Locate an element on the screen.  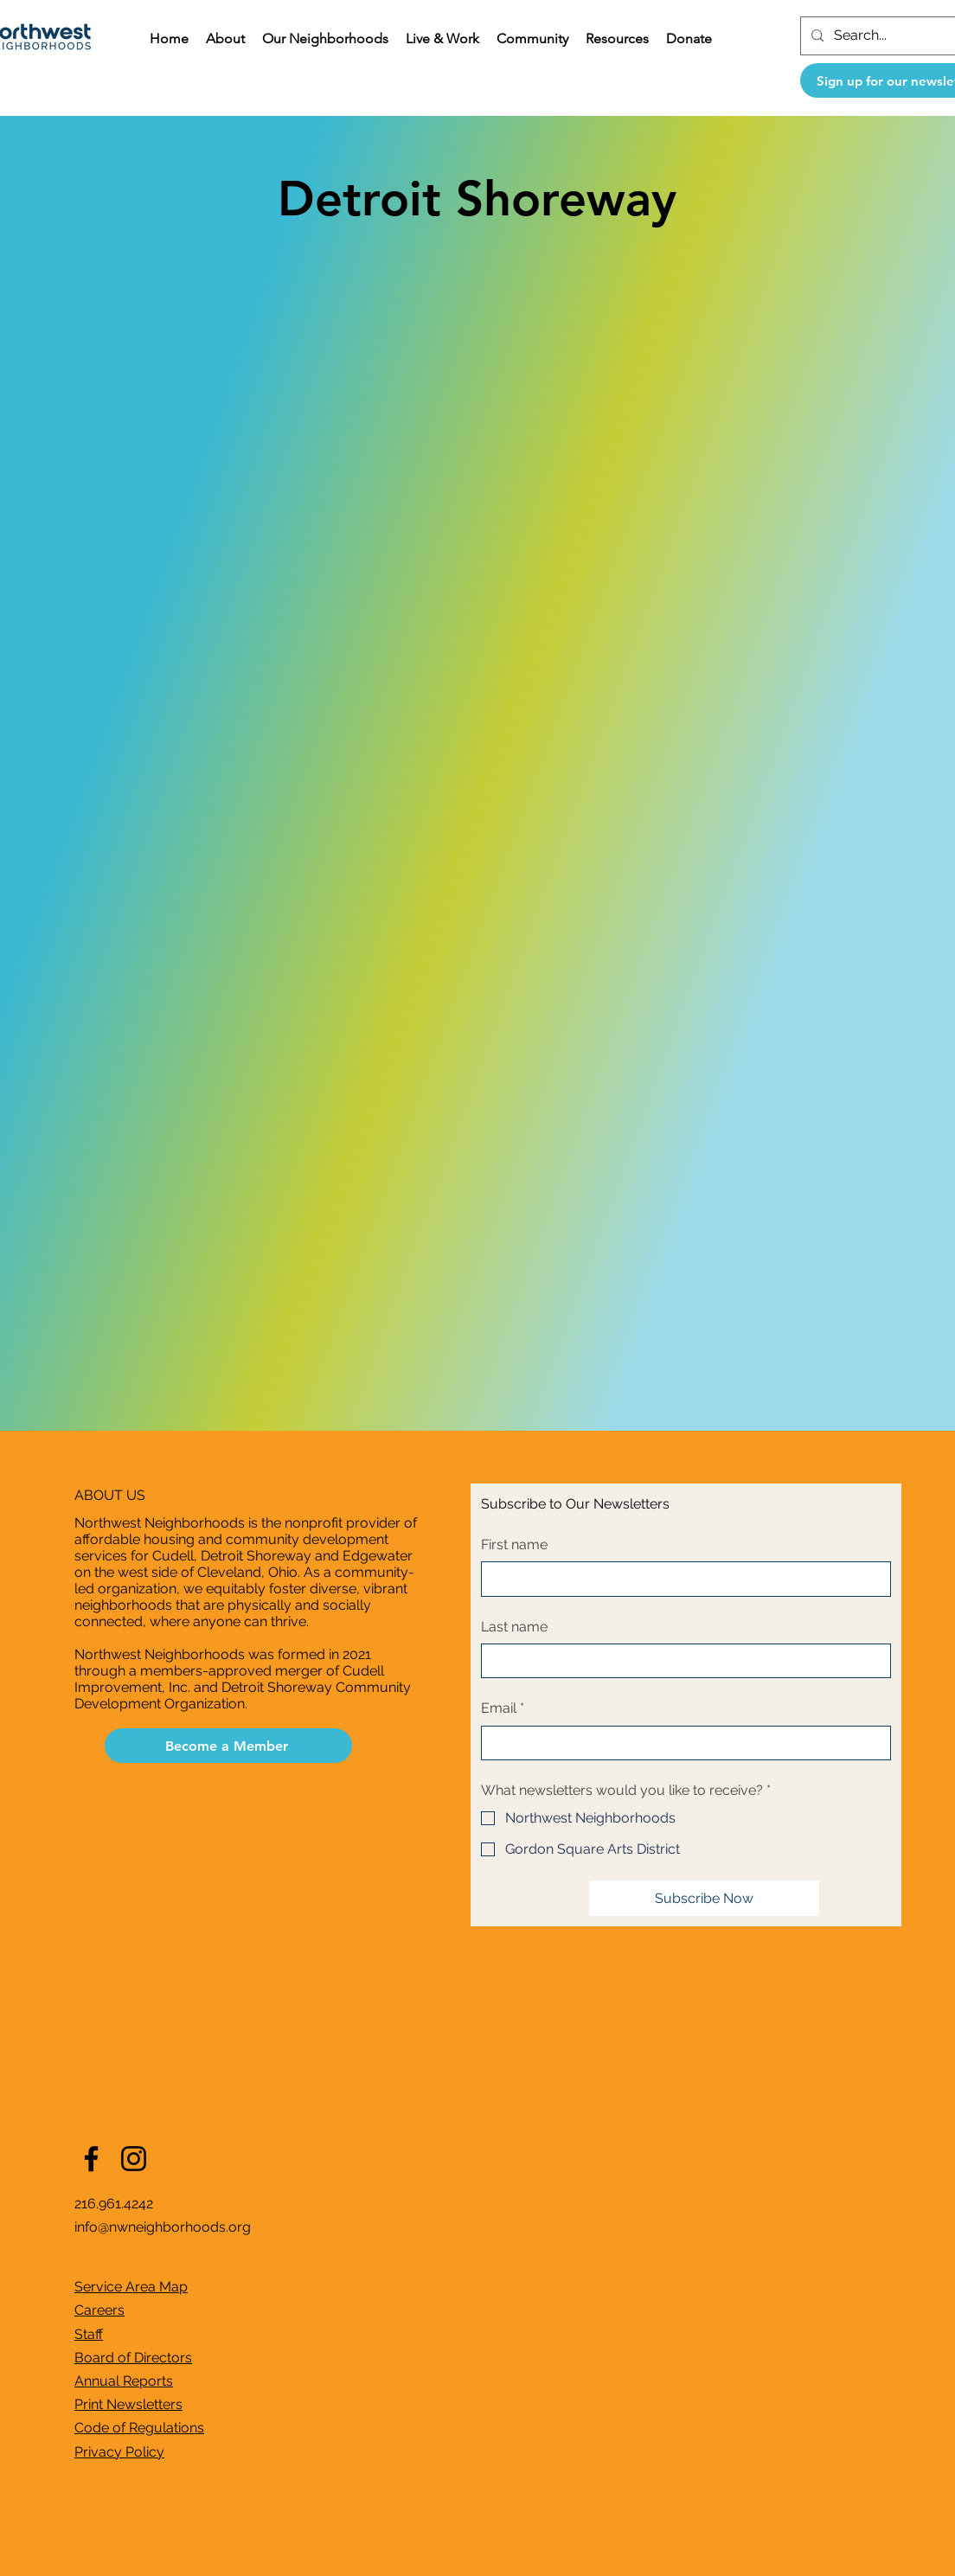
Privacy Policy is located at coordinates (119, 2452).